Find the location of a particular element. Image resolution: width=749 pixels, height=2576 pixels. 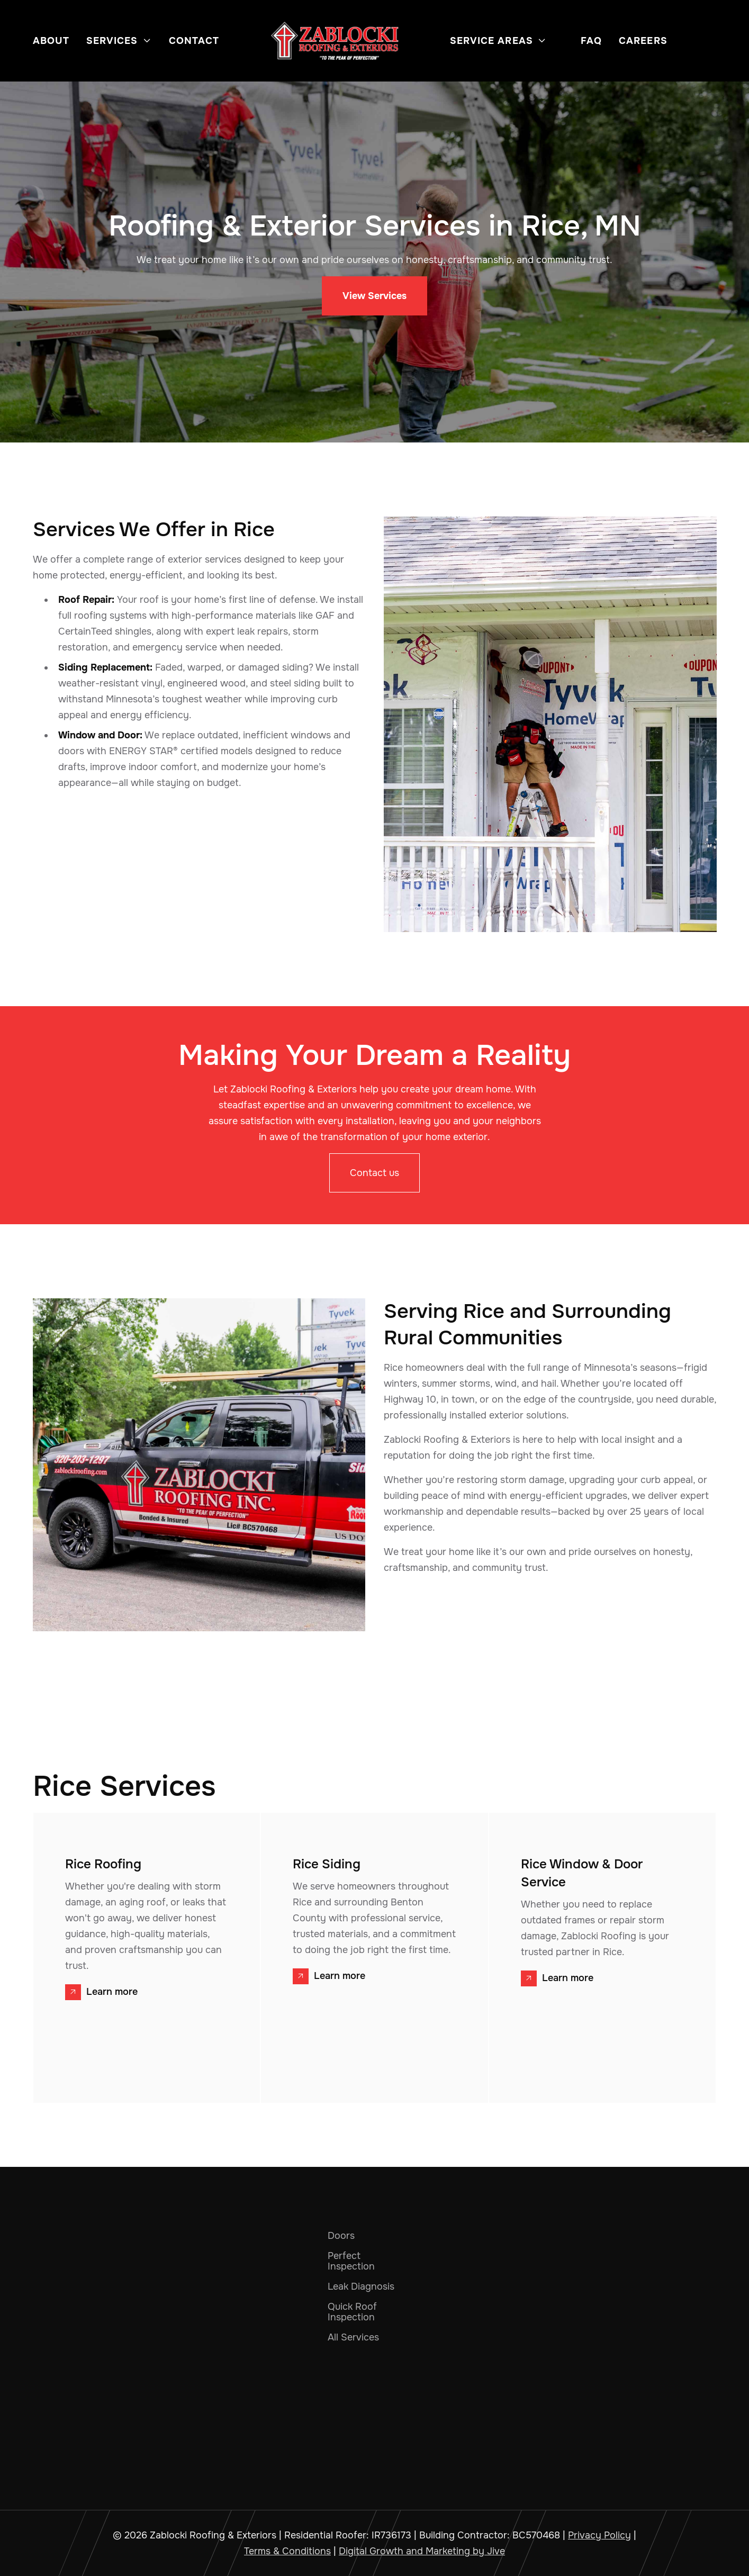

Terms & Conditions is located at coordinates (287, 2551).